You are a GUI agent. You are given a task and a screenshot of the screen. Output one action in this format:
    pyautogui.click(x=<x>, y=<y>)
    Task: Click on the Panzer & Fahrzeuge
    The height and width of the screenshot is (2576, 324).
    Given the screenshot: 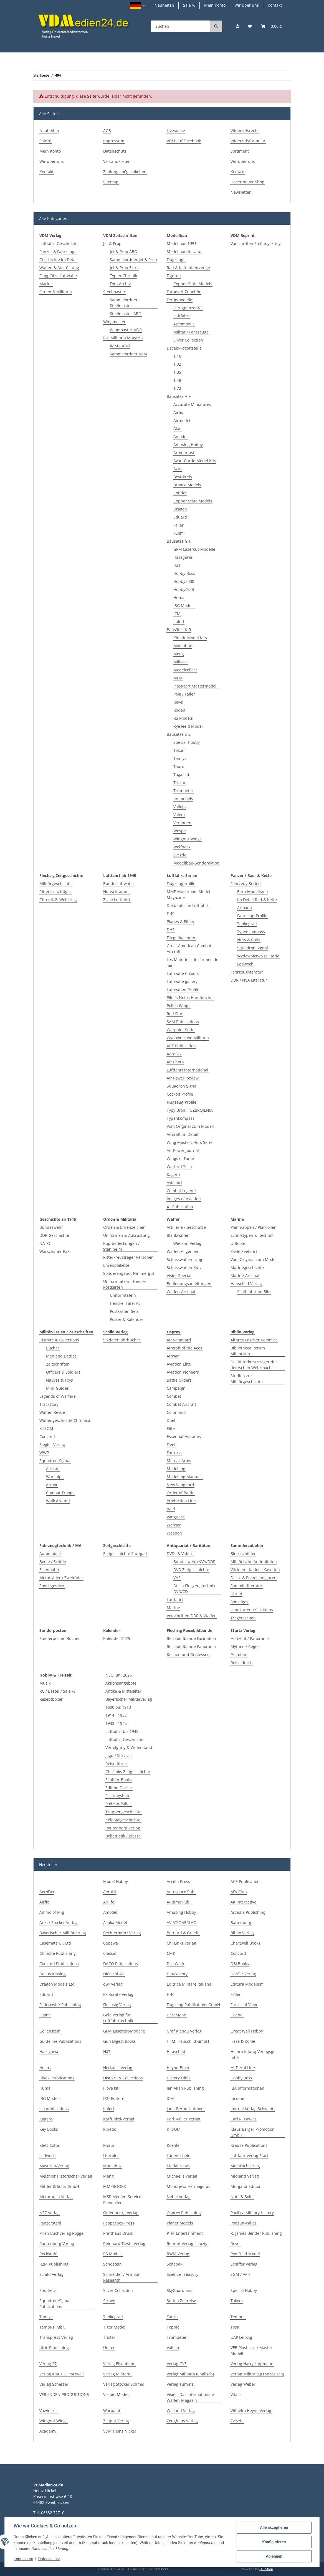 What is the action you would take?
    pyautogui.click(x=58, y=251)
    